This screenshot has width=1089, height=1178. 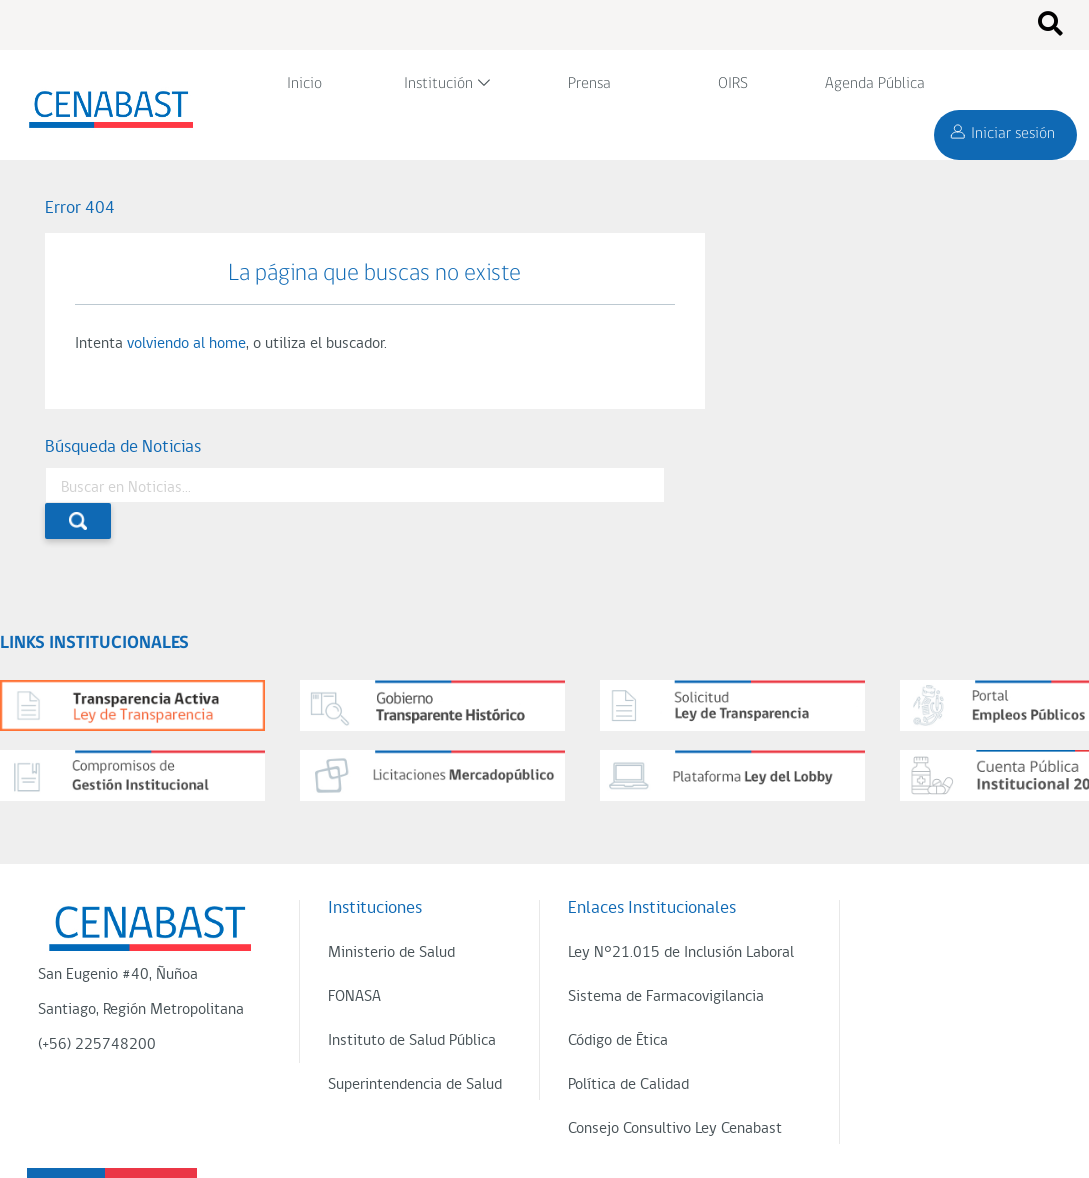 I want to click on Sistema de Farmacovigilancia, so click(x=666, y=997).